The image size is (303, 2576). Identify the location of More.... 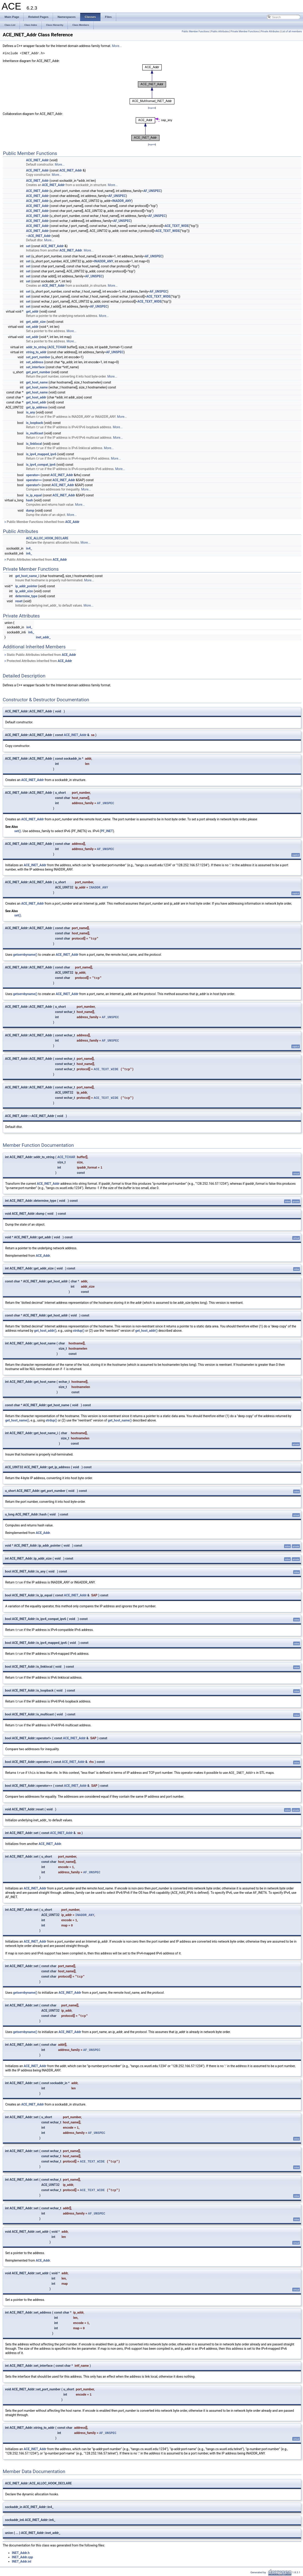
(117, 46).